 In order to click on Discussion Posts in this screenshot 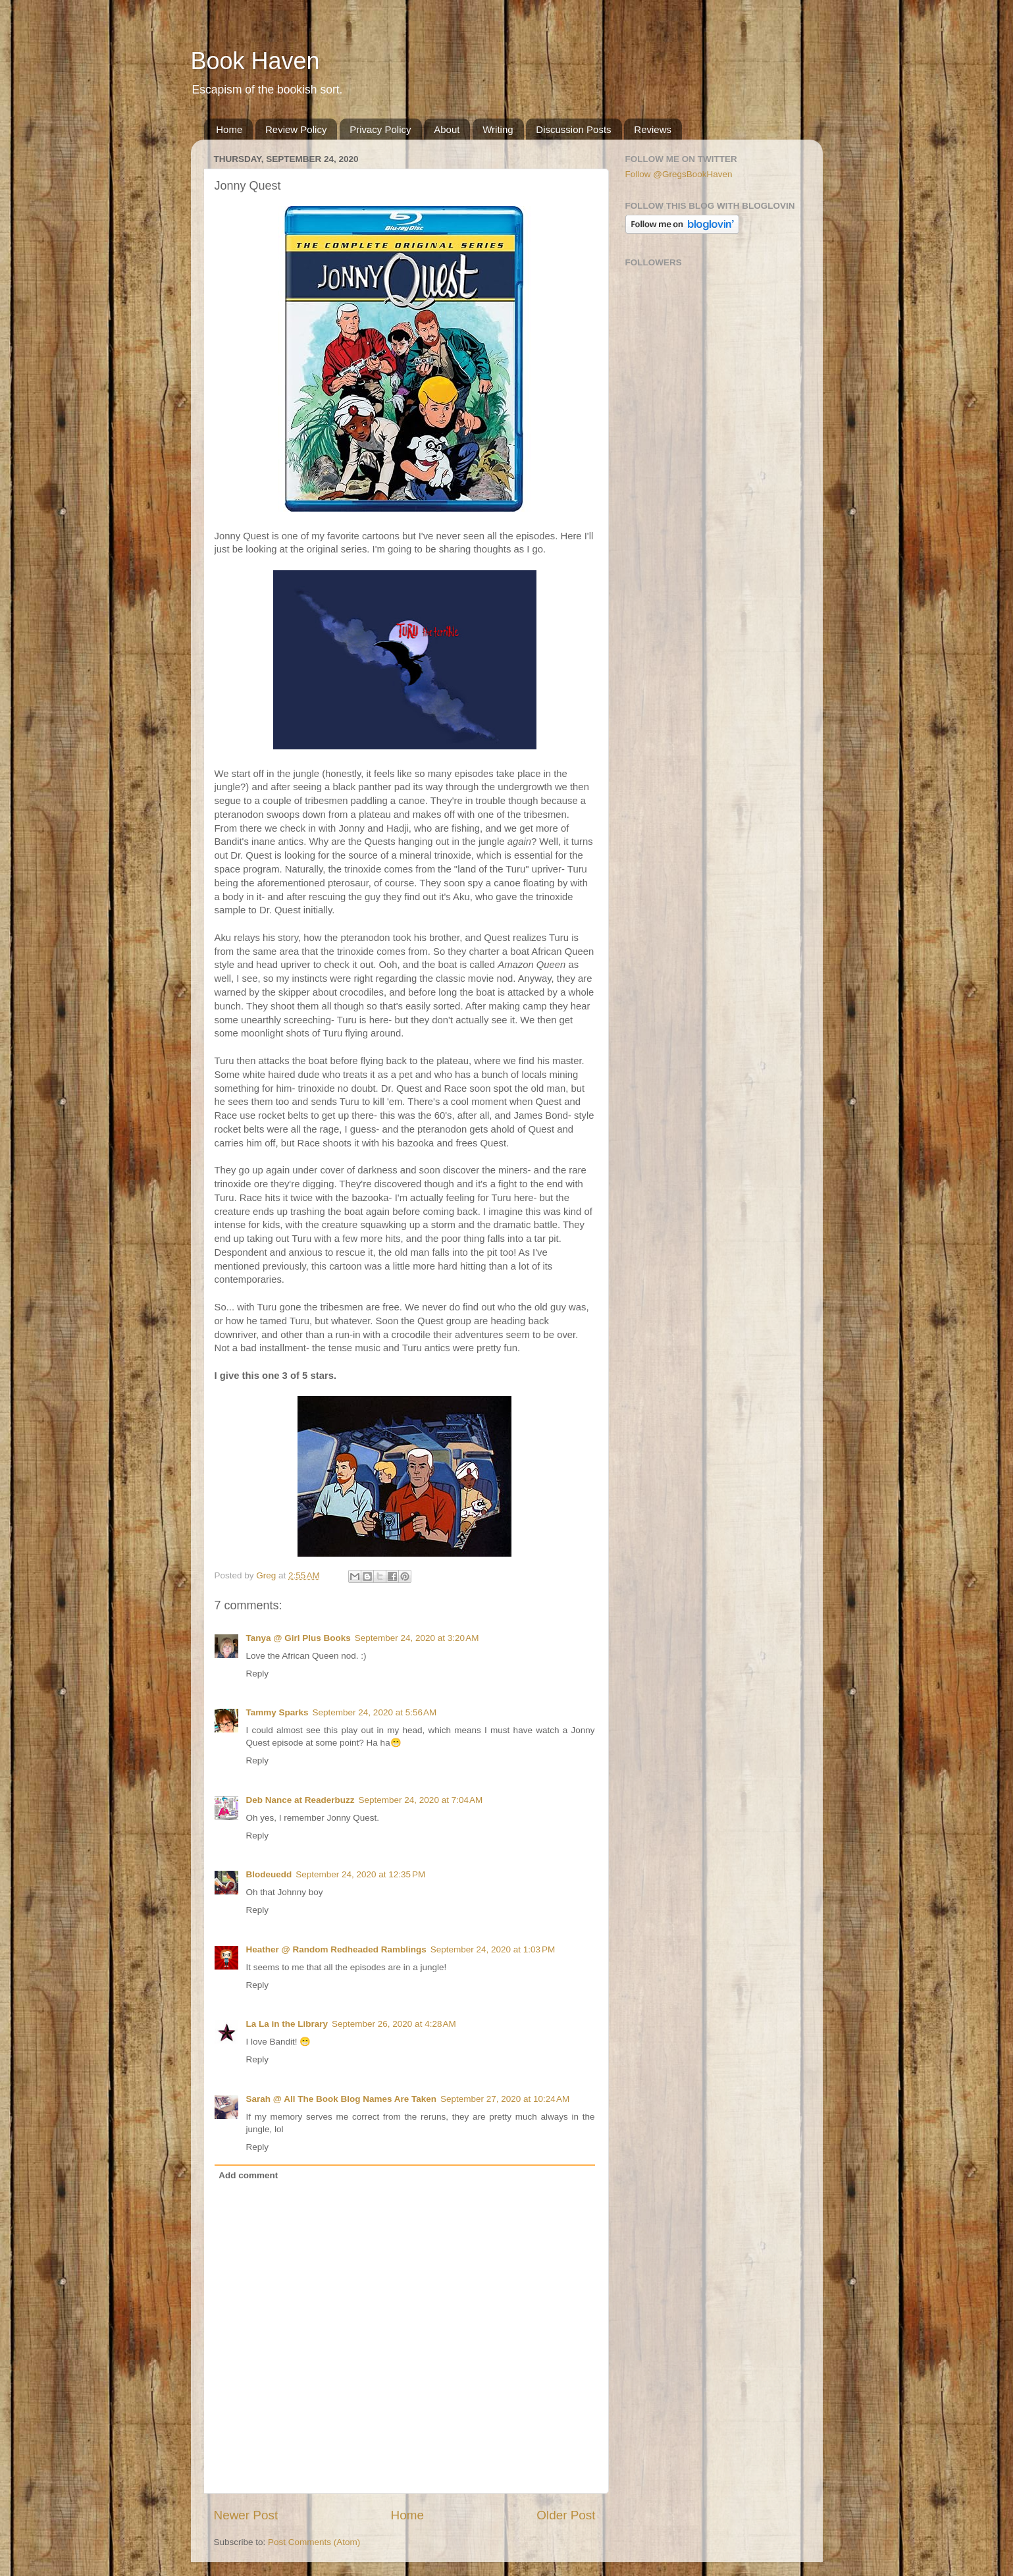, I will do `click(573, 129)`.